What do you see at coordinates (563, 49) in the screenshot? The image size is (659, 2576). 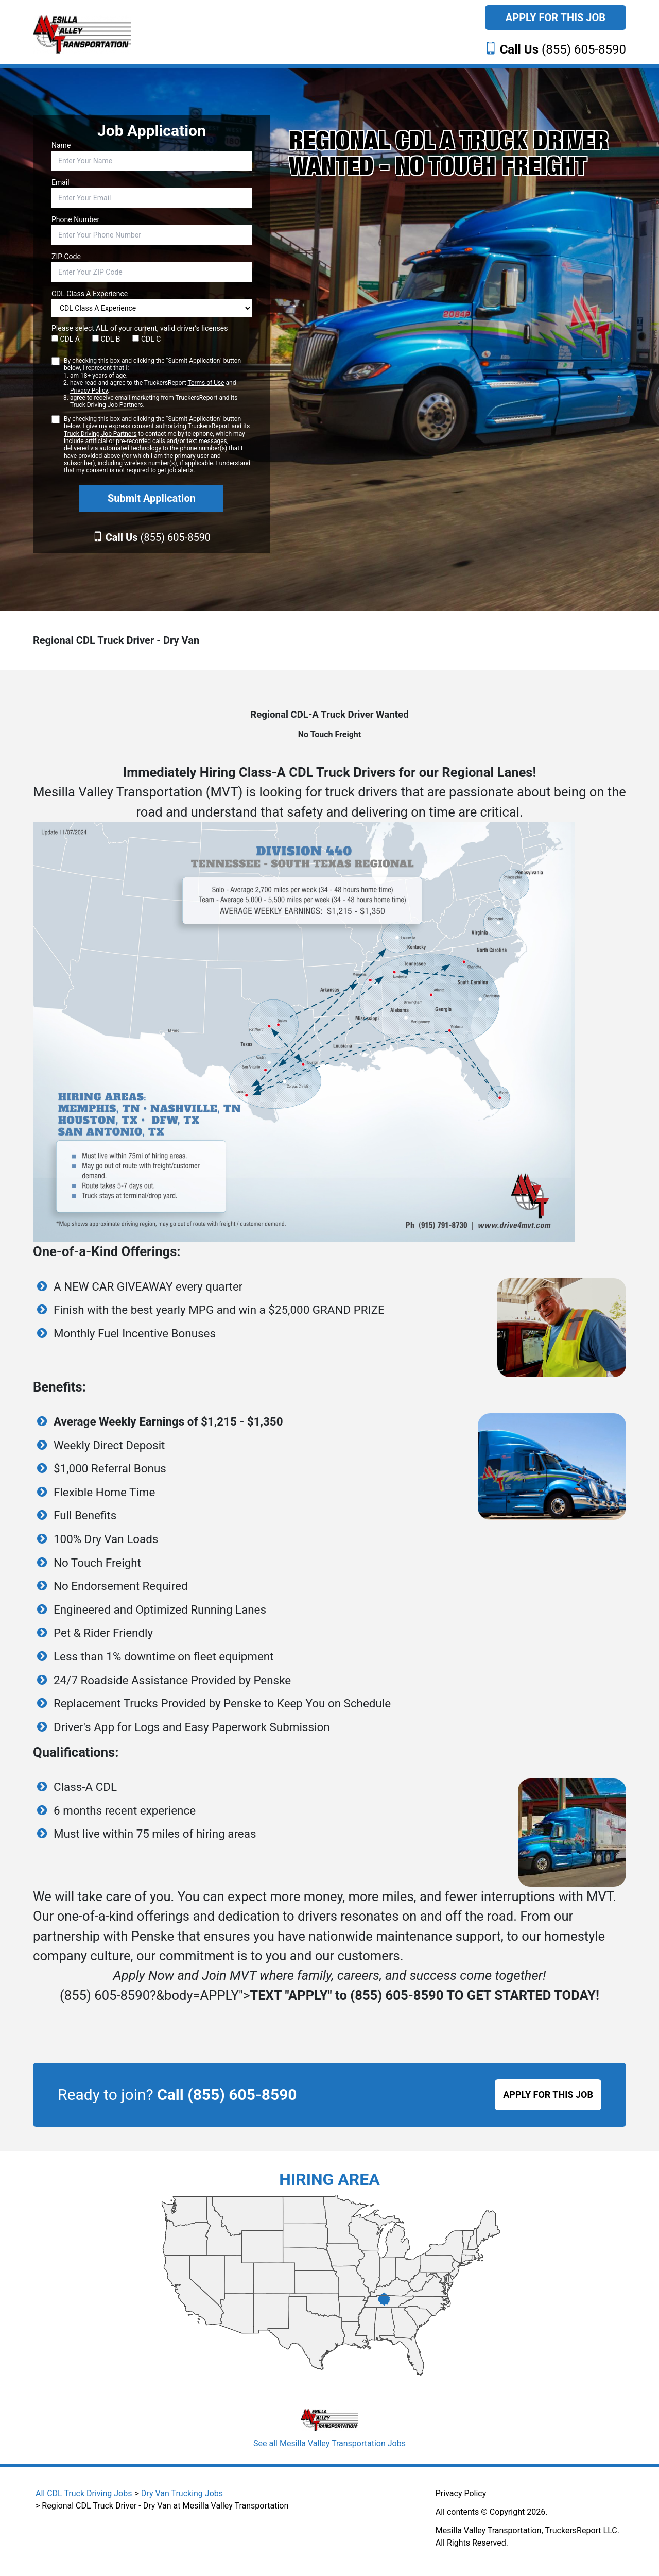 I see `(855) 605-8590` at bounding box center [563, 49].